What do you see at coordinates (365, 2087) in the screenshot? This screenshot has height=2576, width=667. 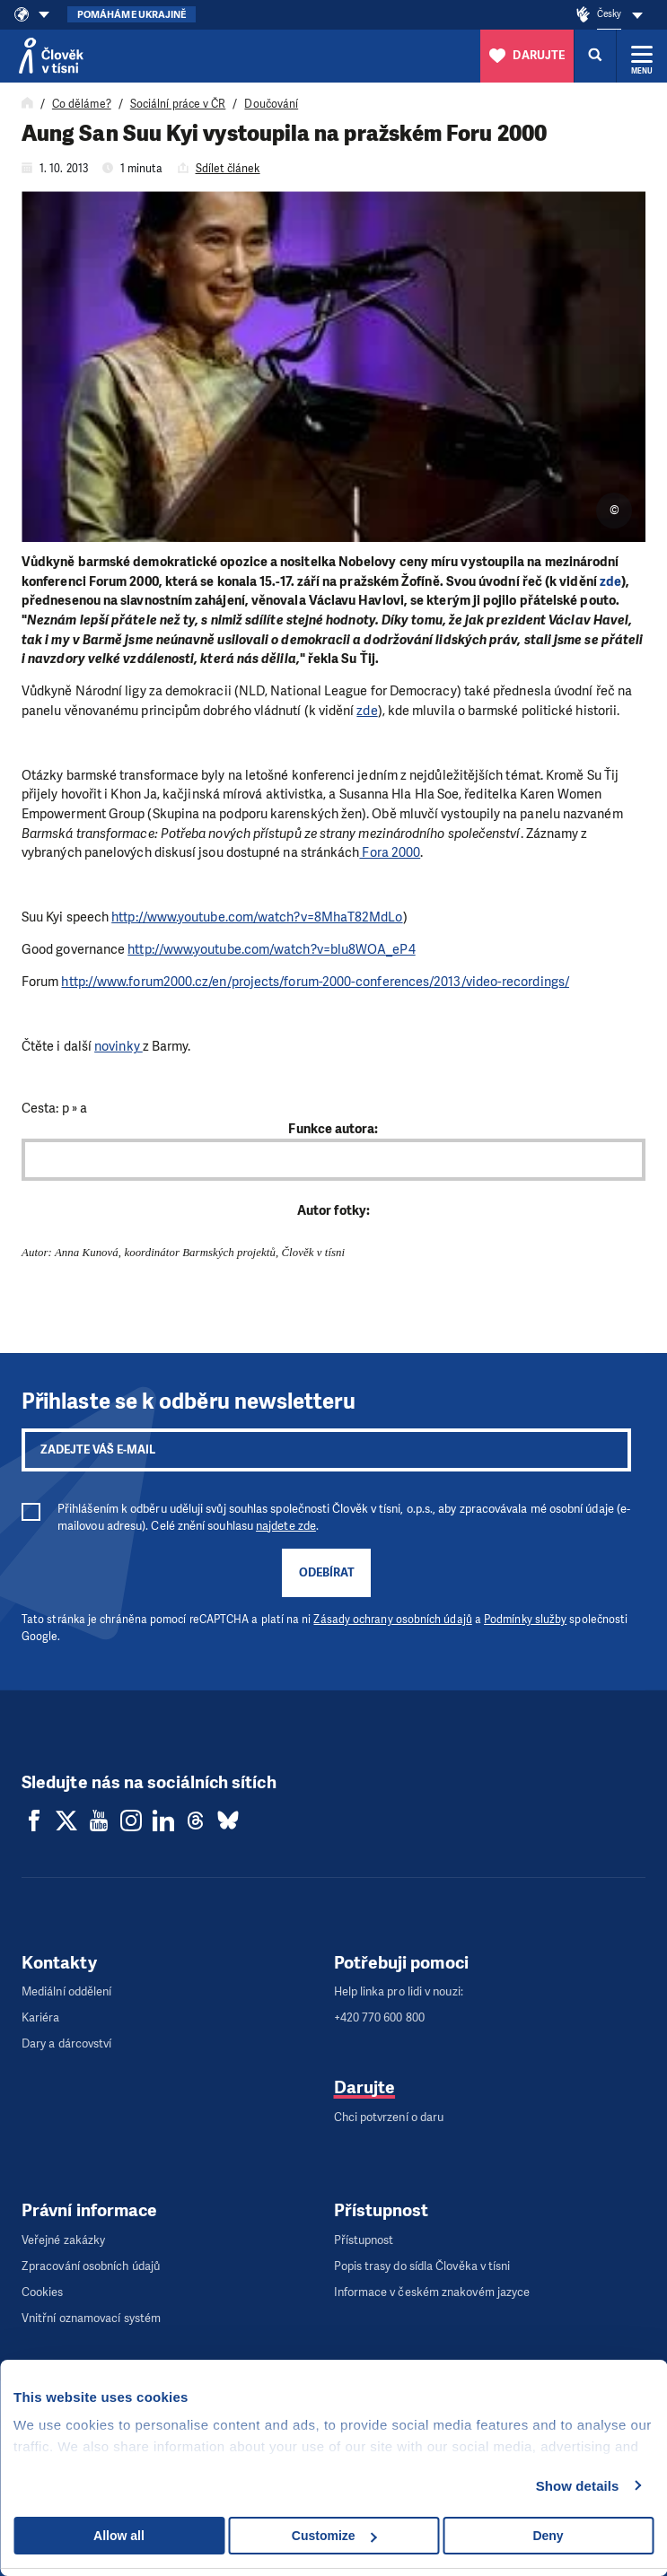 I see `Darujte` at bounding box center [365, 2087].